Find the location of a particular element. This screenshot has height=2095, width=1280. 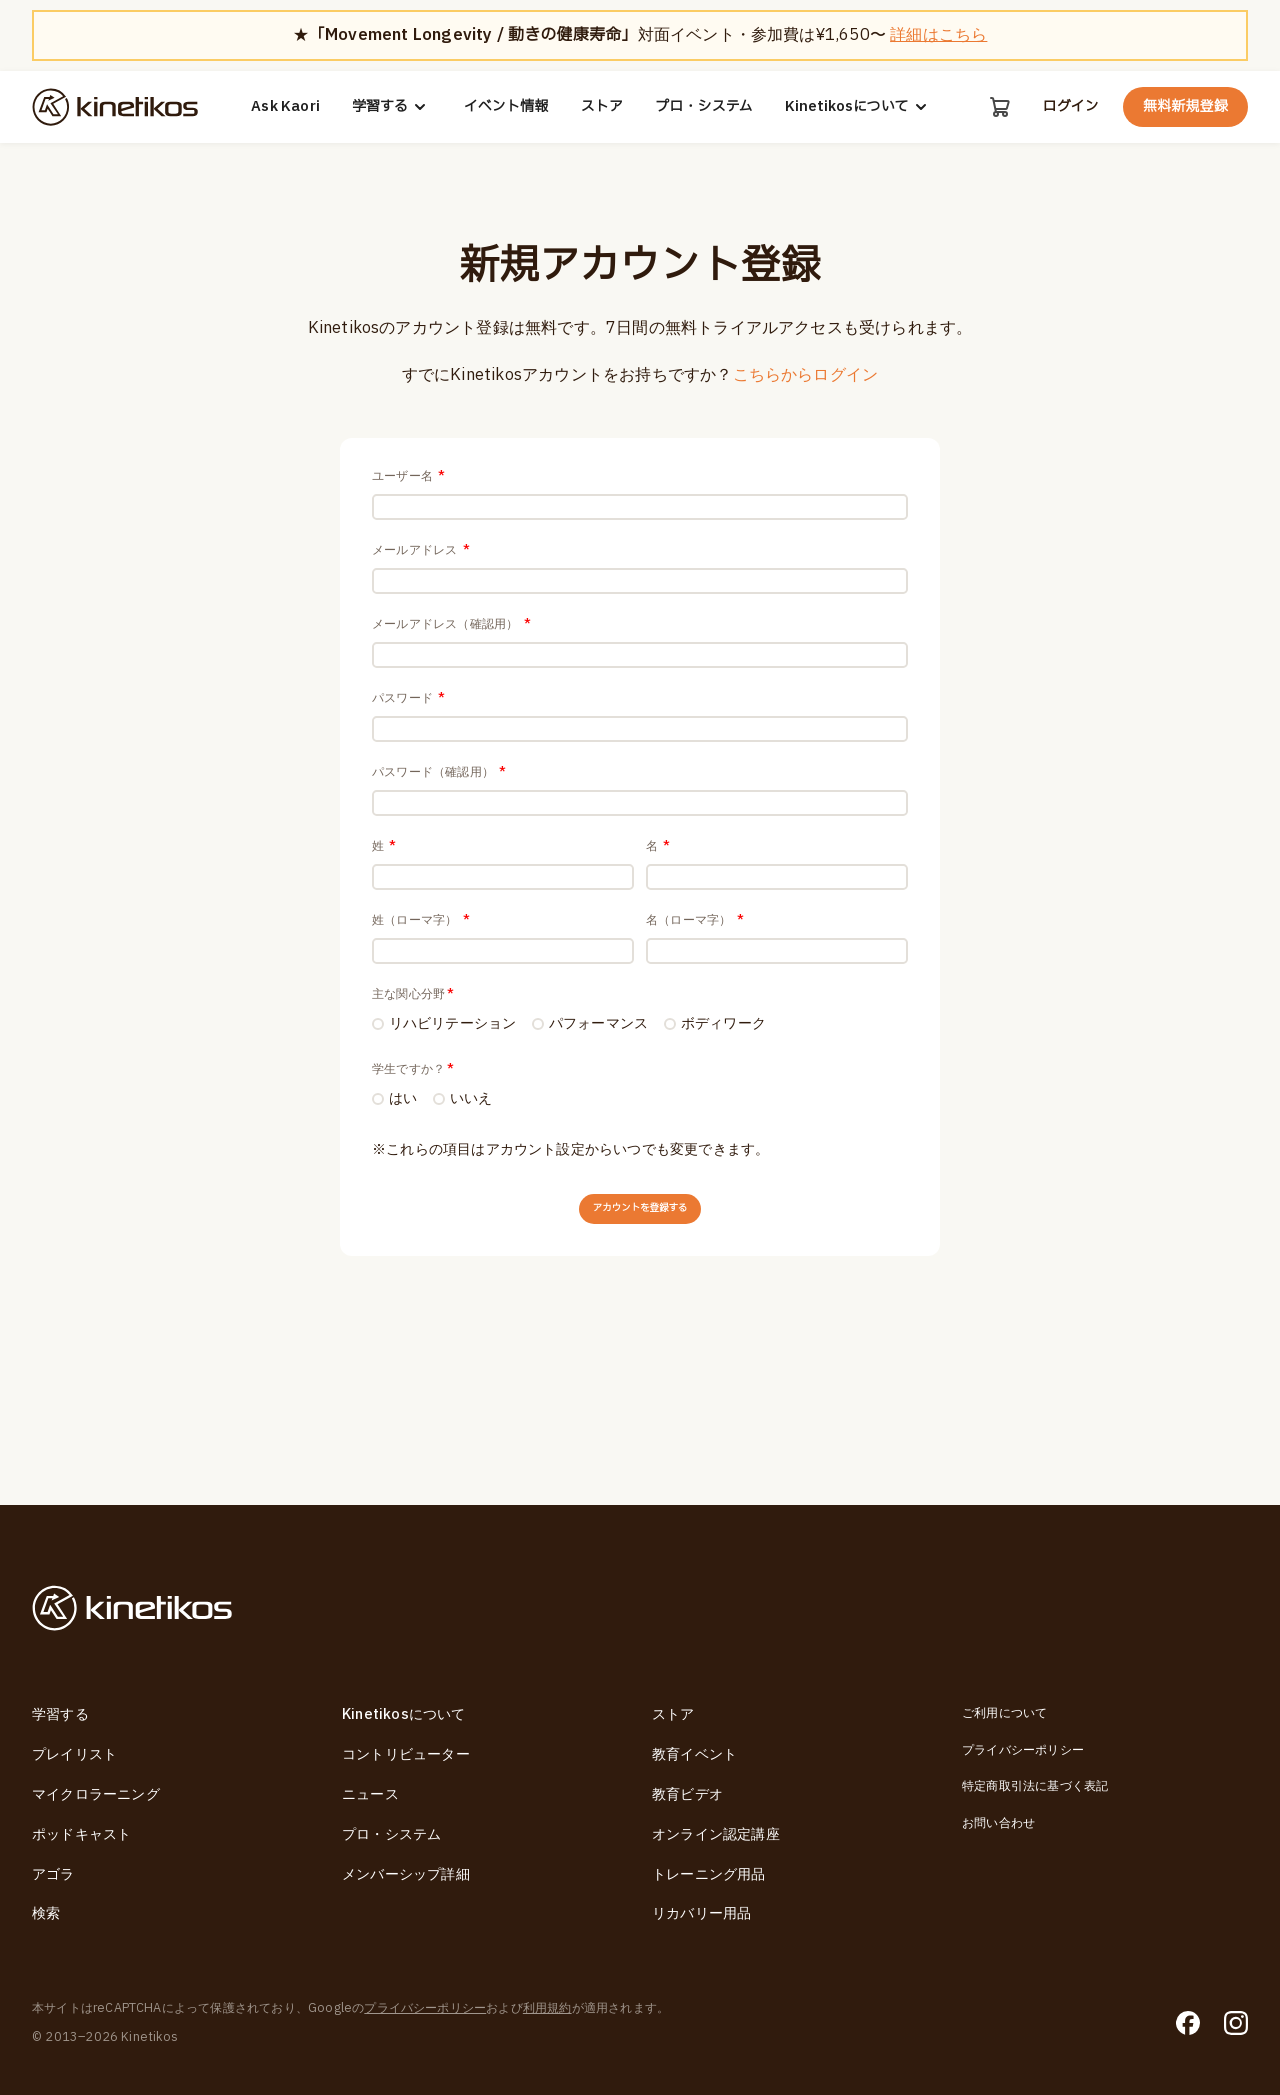

プロ・システム is located at coordinates (702, 107).